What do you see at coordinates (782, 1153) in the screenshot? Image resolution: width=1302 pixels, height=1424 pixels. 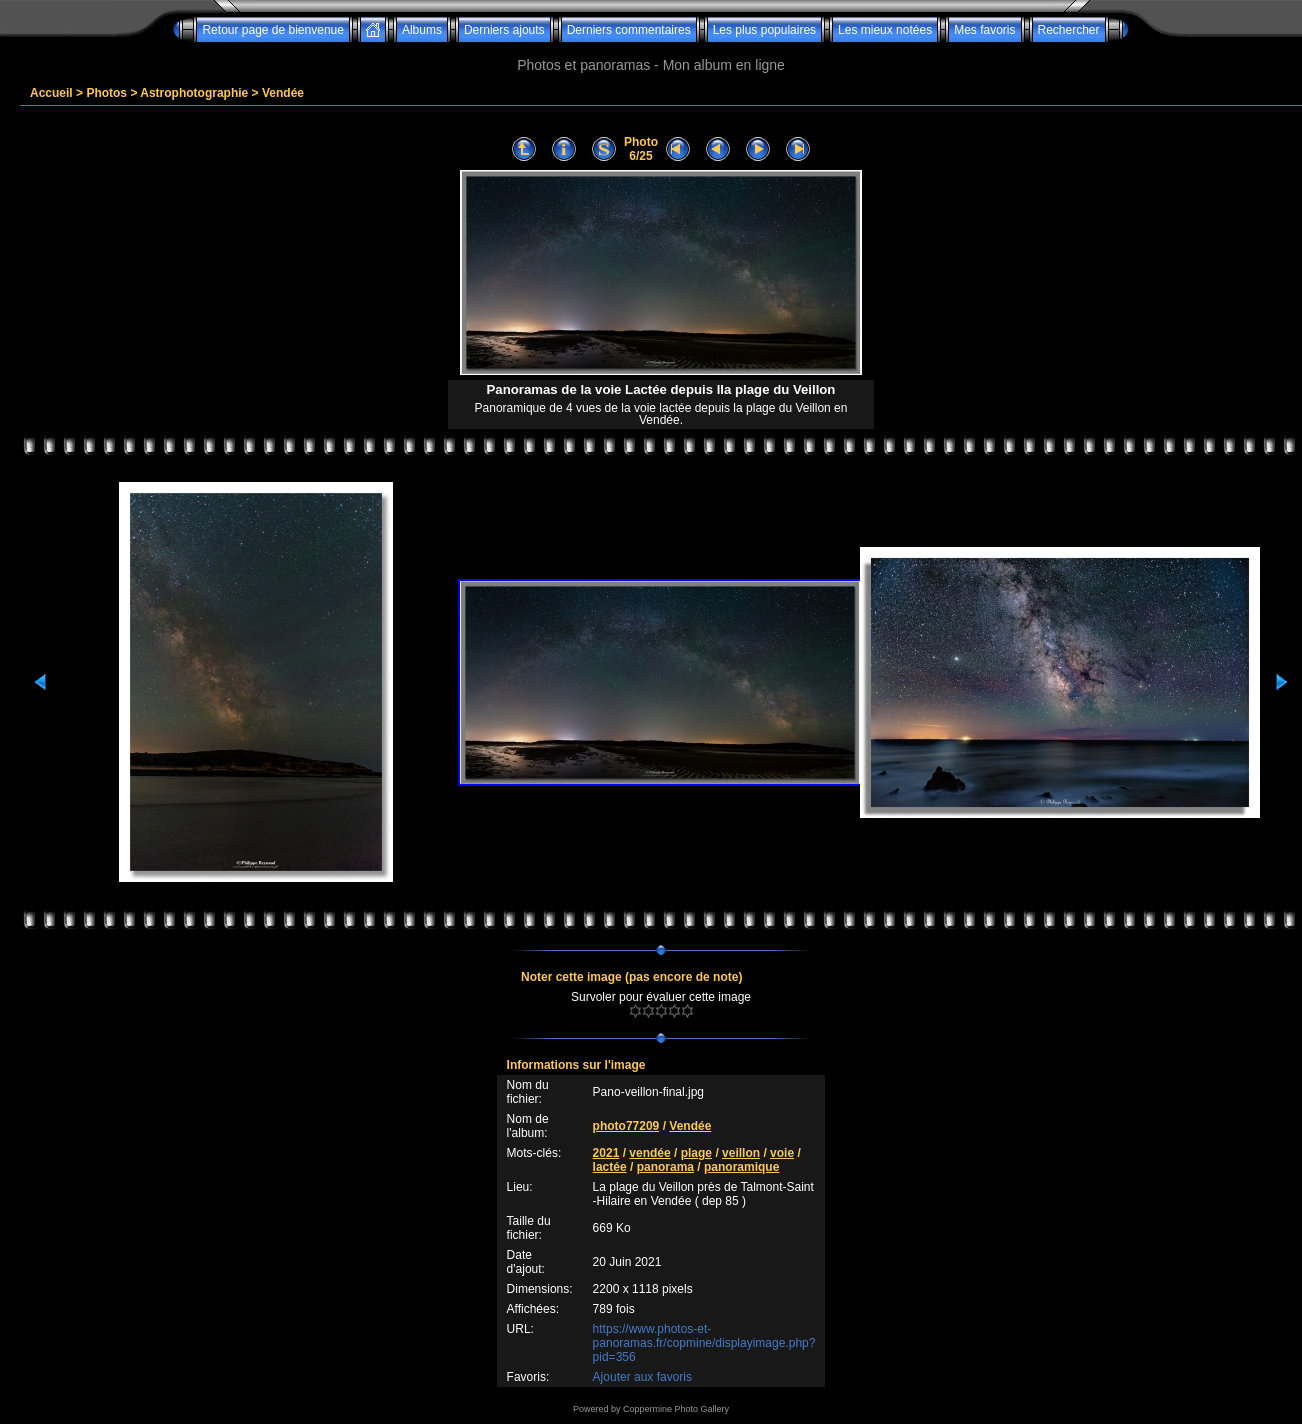 I see `voie` at bounding box center [782, 1153].